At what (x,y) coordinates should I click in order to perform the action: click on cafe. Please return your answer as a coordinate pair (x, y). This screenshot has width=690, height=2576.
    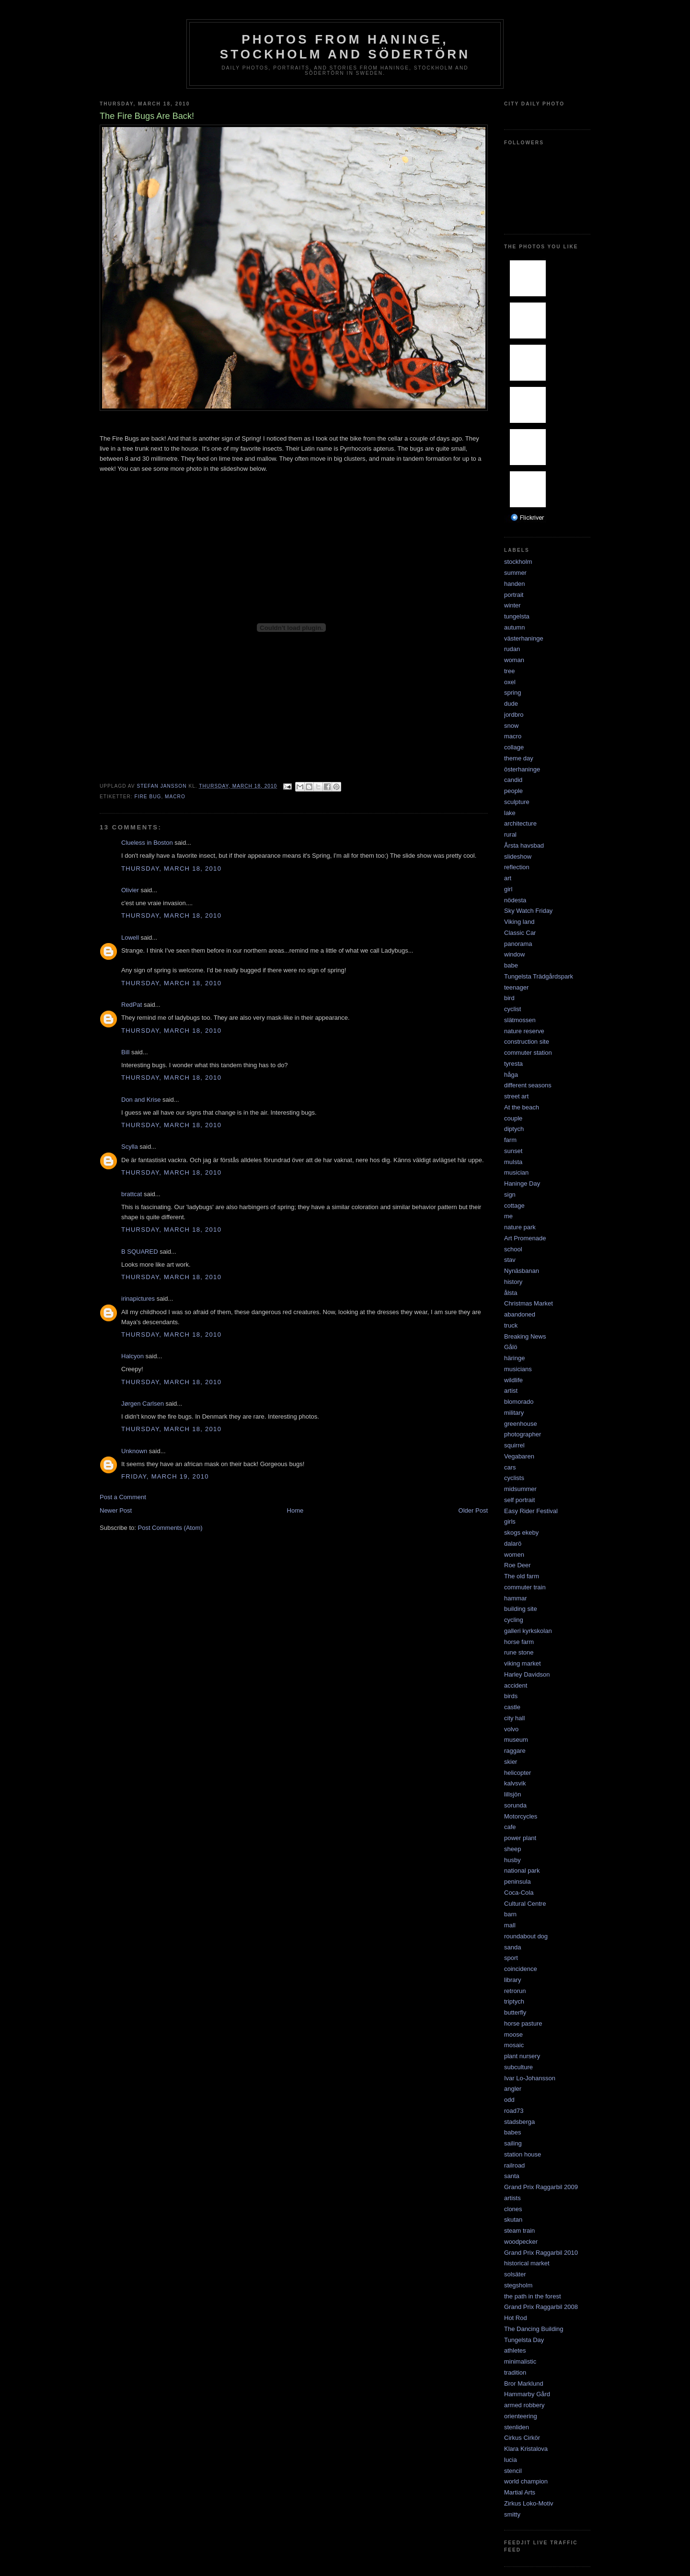
    Looking at the image, I should click on (510, 1826).